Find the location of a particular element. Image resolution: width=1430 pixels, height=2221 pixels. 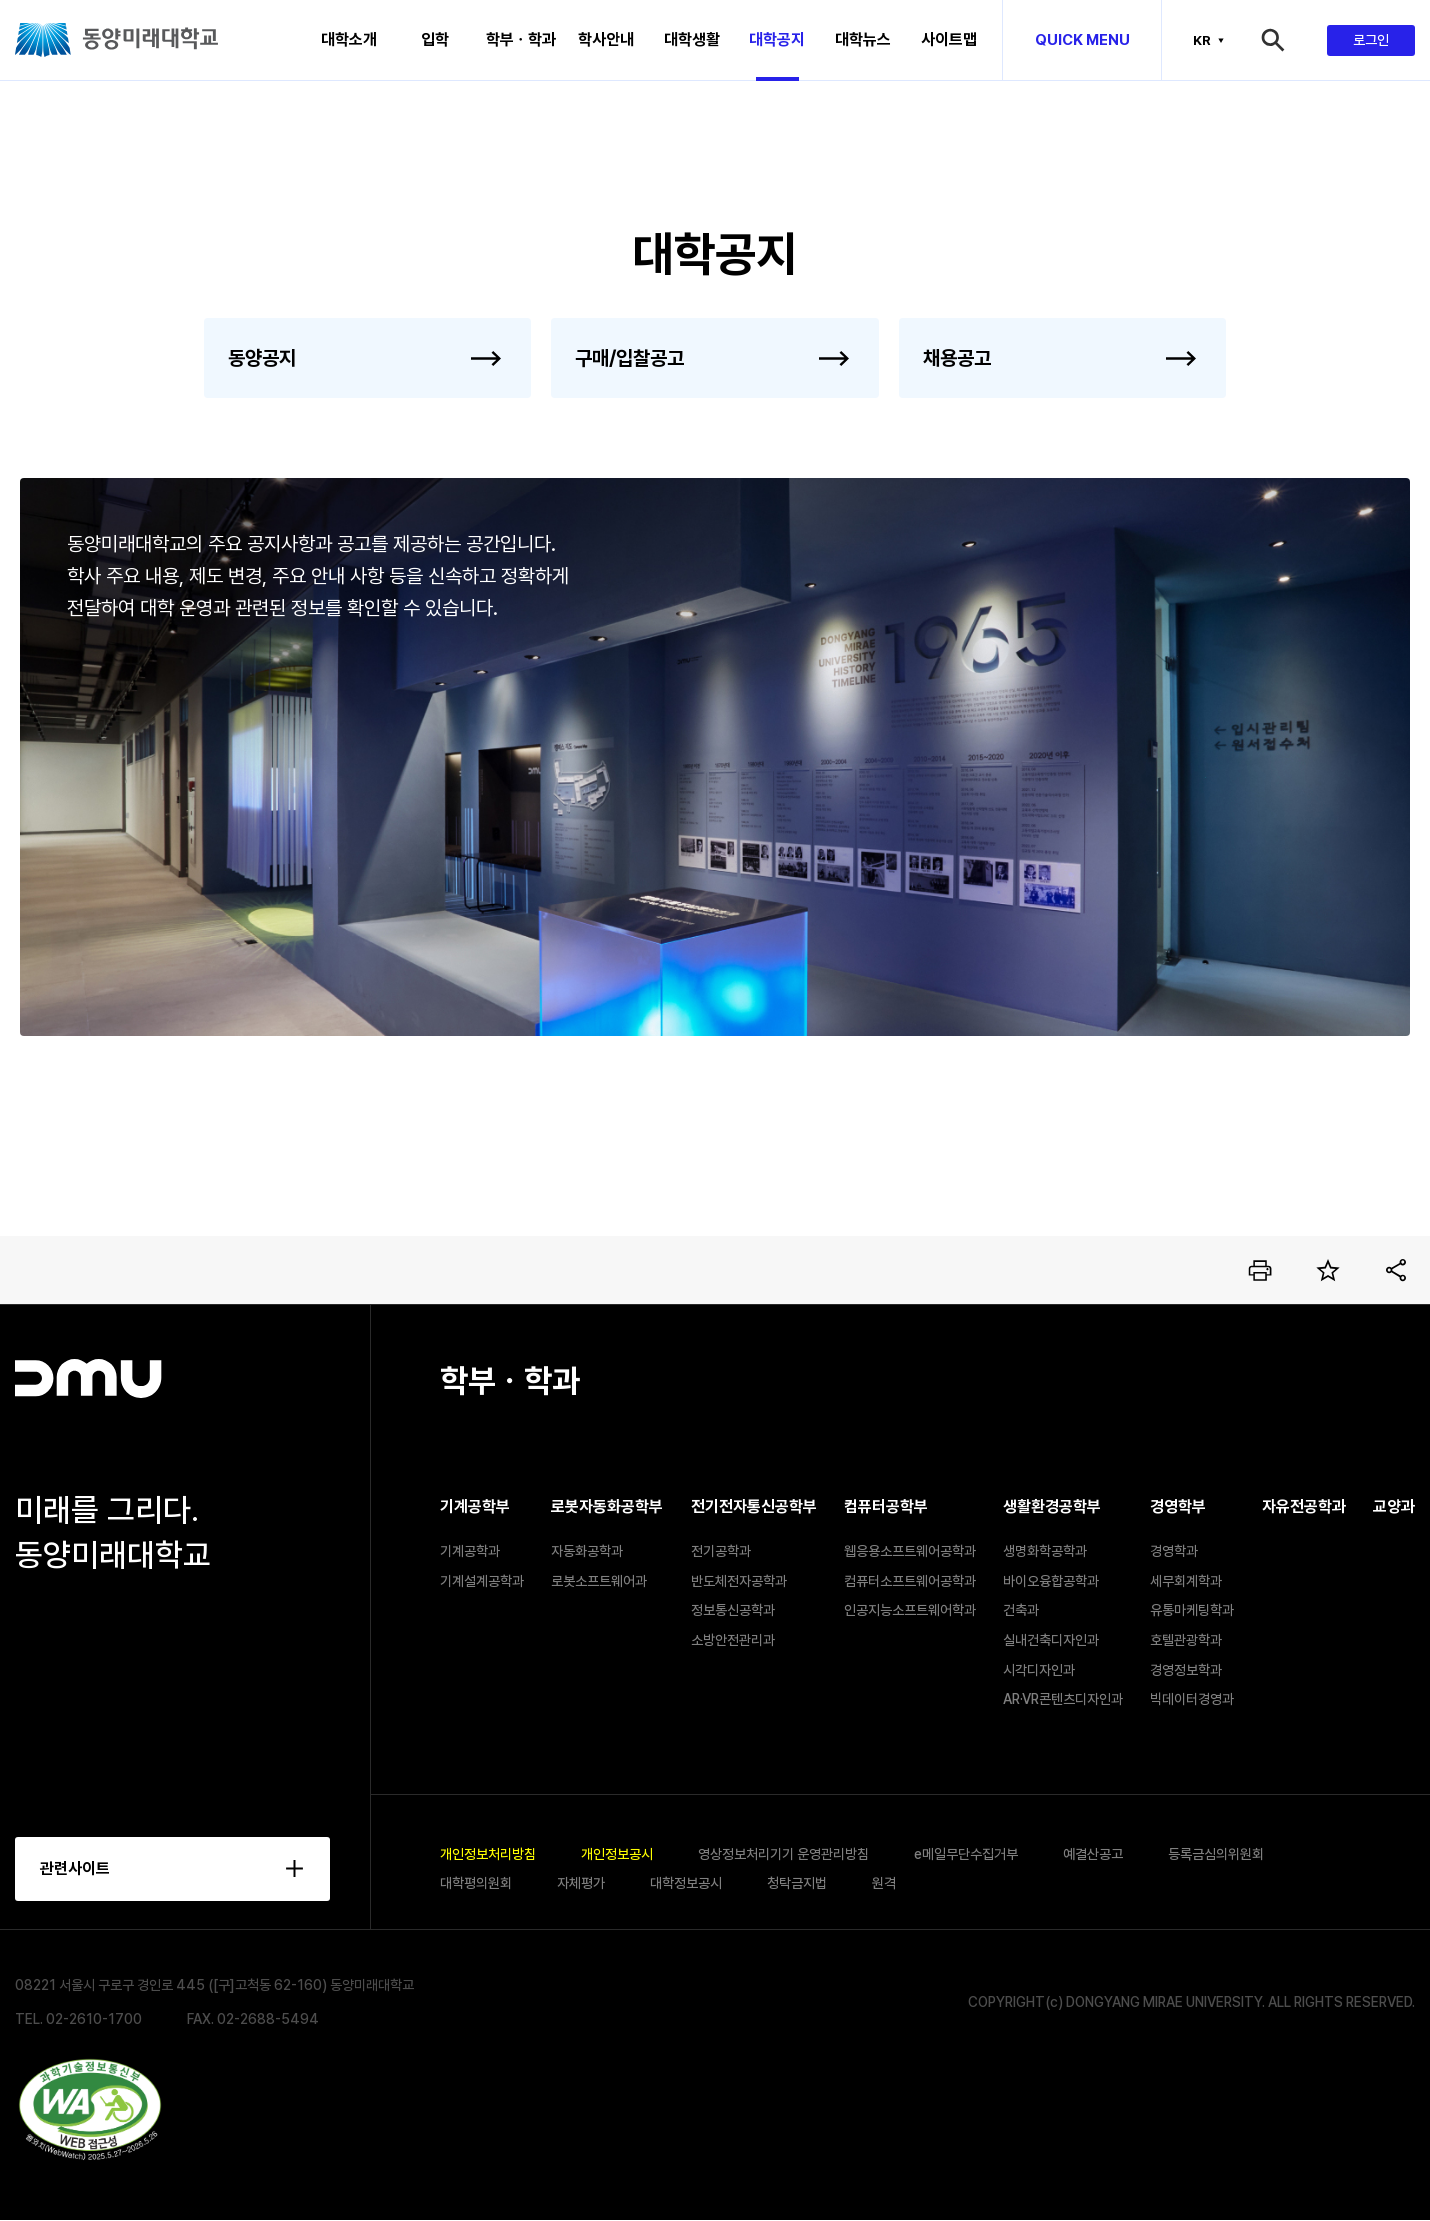

AR·VR콘텐츠디자인과 is located at coordinates (1063, 1699).